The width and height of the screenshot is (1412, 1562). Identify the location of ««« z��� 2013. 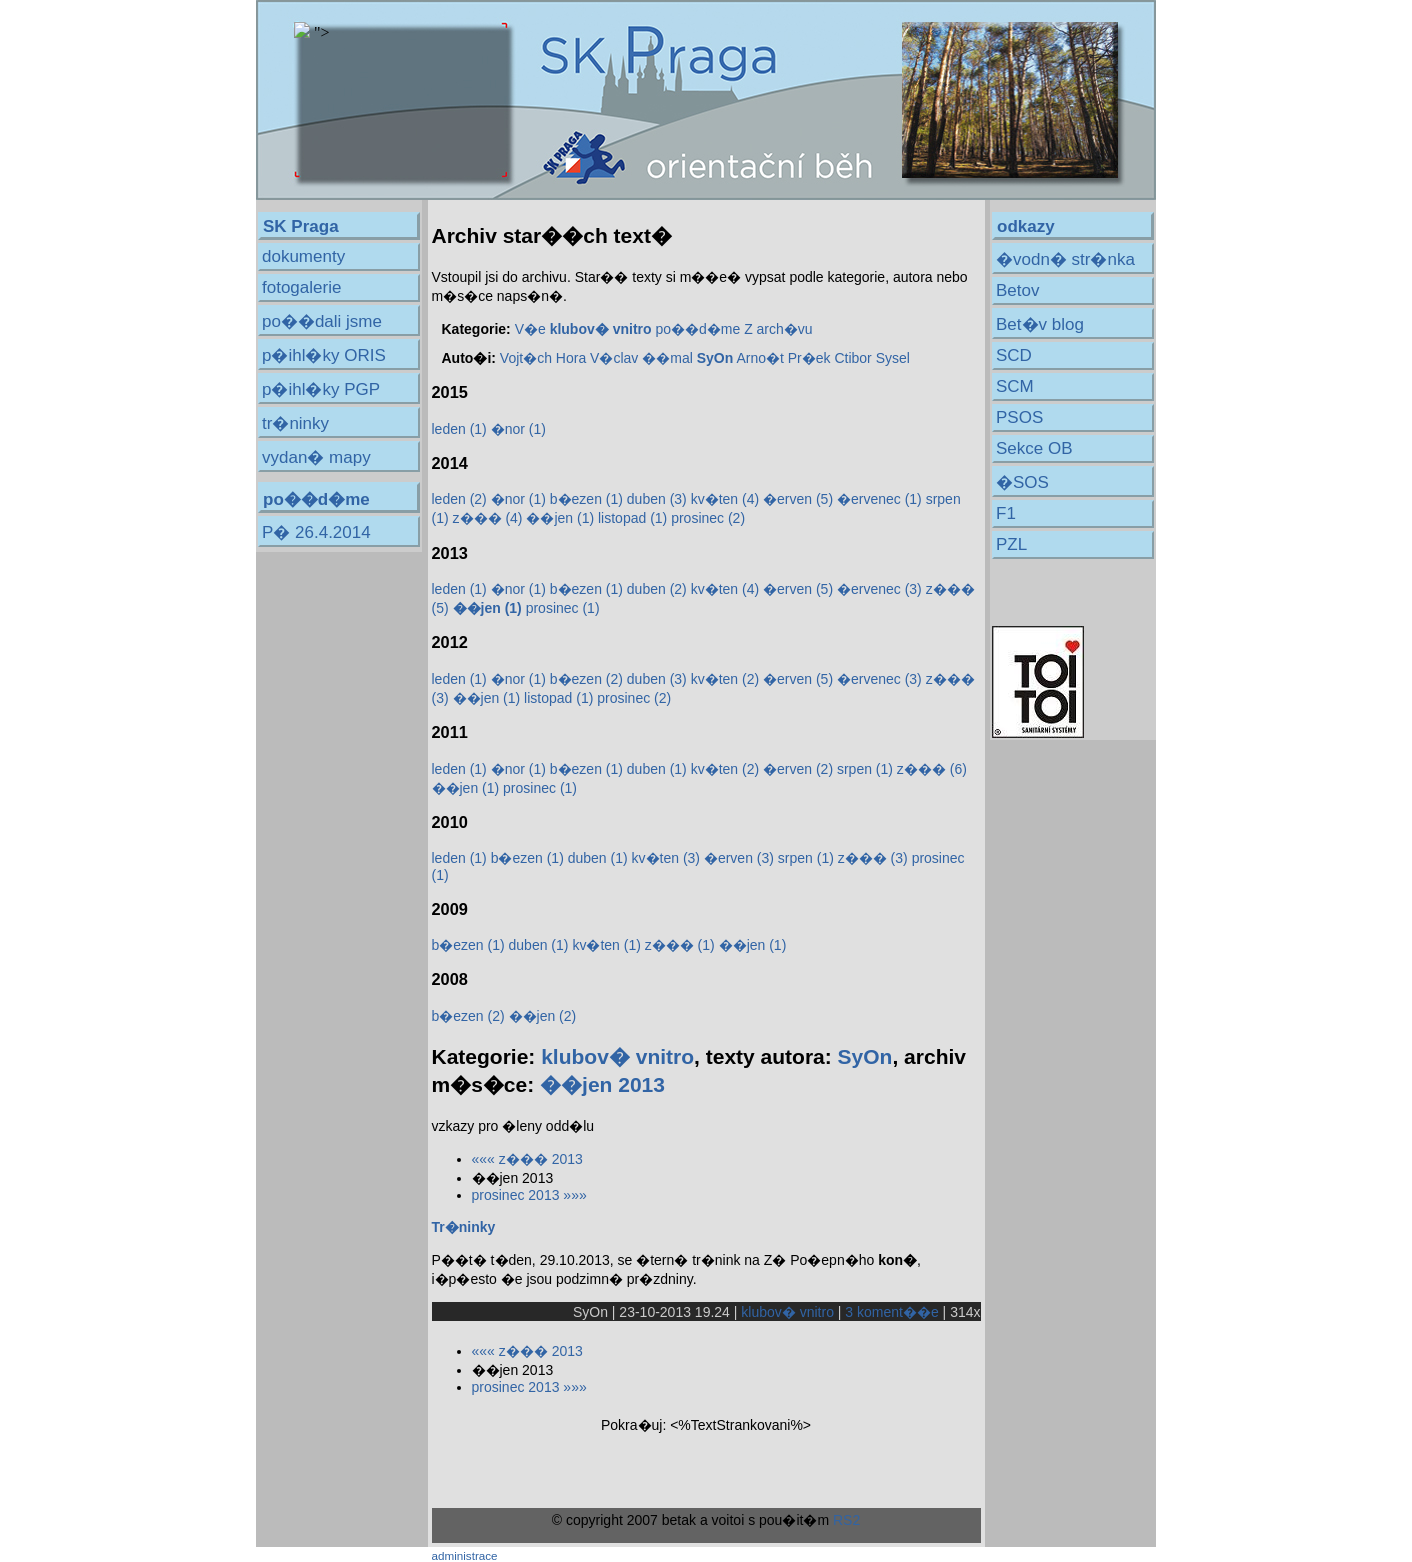
(527, 1159).